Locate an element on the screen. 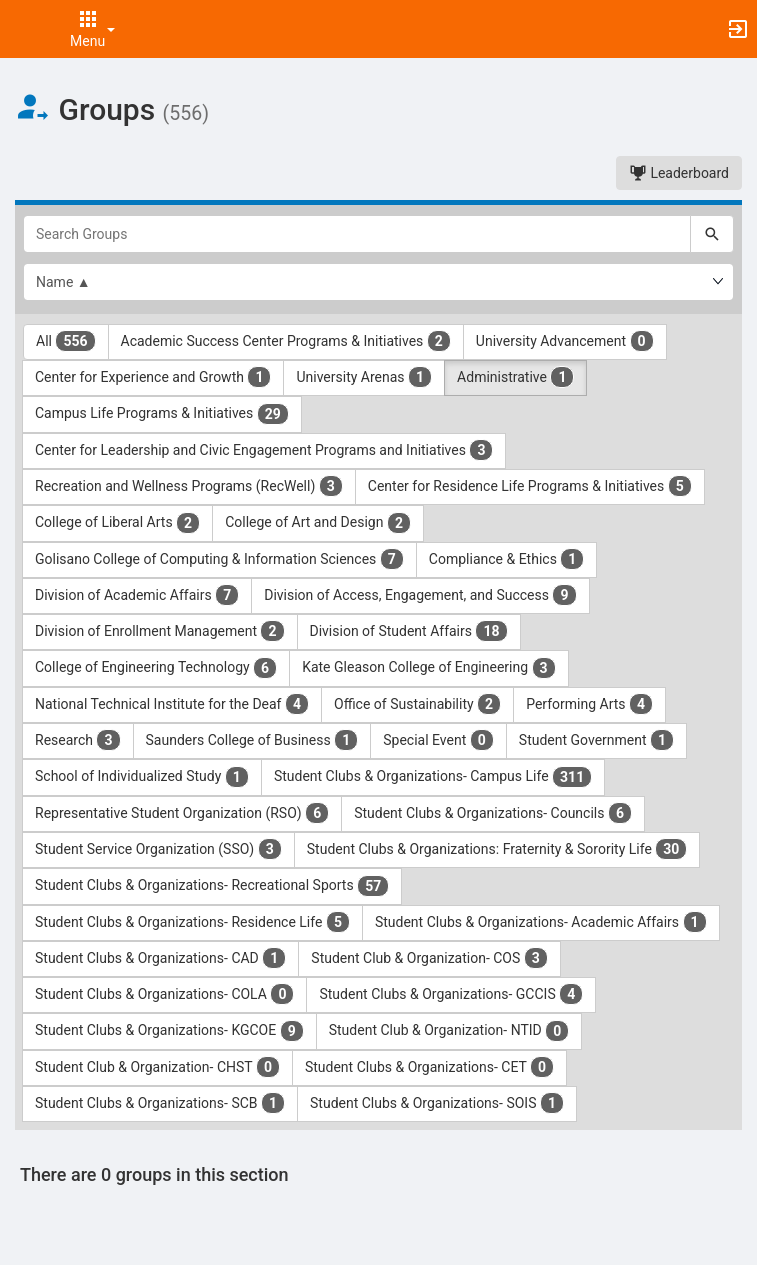 The width and height of the screenshot is (757, 1265). School of Individualized Study [School of Individualized Study 1 results. Click to filter] is located at coordinates (142, 777).